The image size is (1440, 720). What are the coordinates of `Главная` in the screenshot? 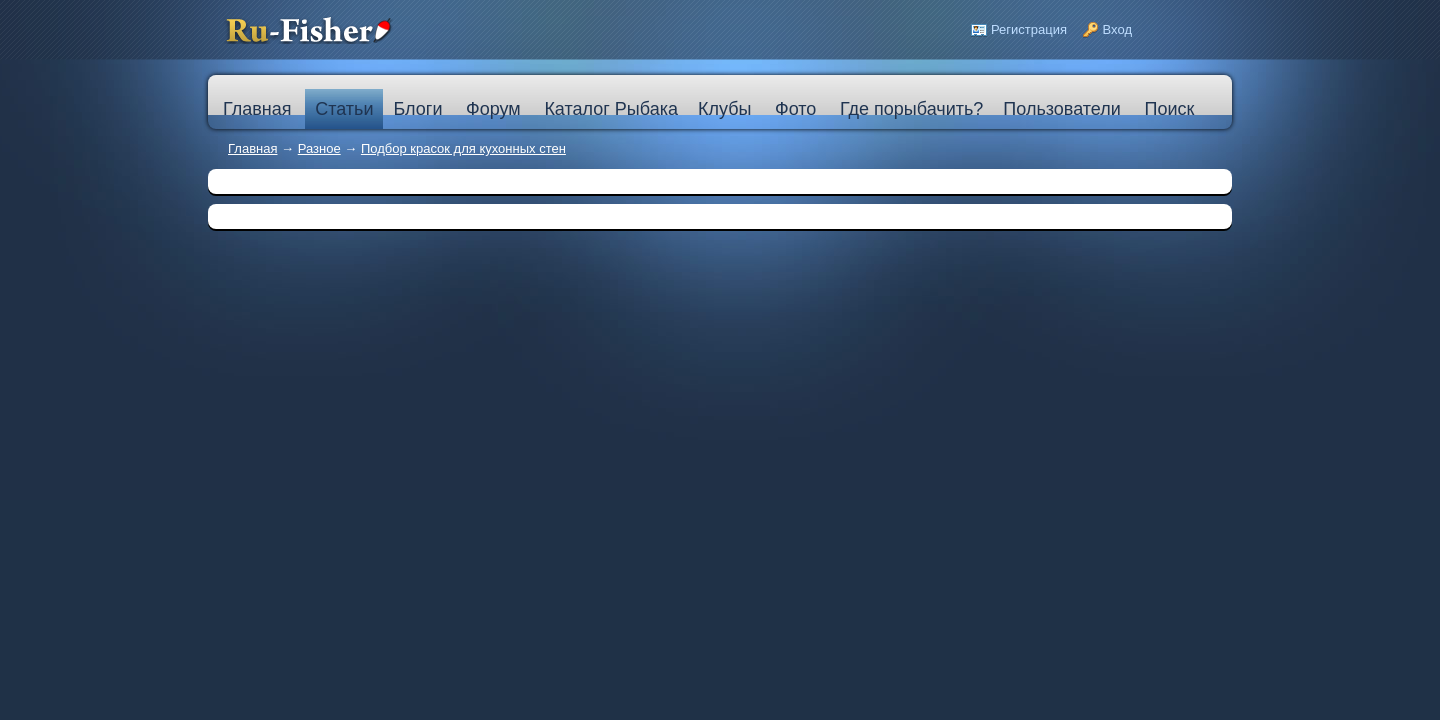 It's located at (252, 148).